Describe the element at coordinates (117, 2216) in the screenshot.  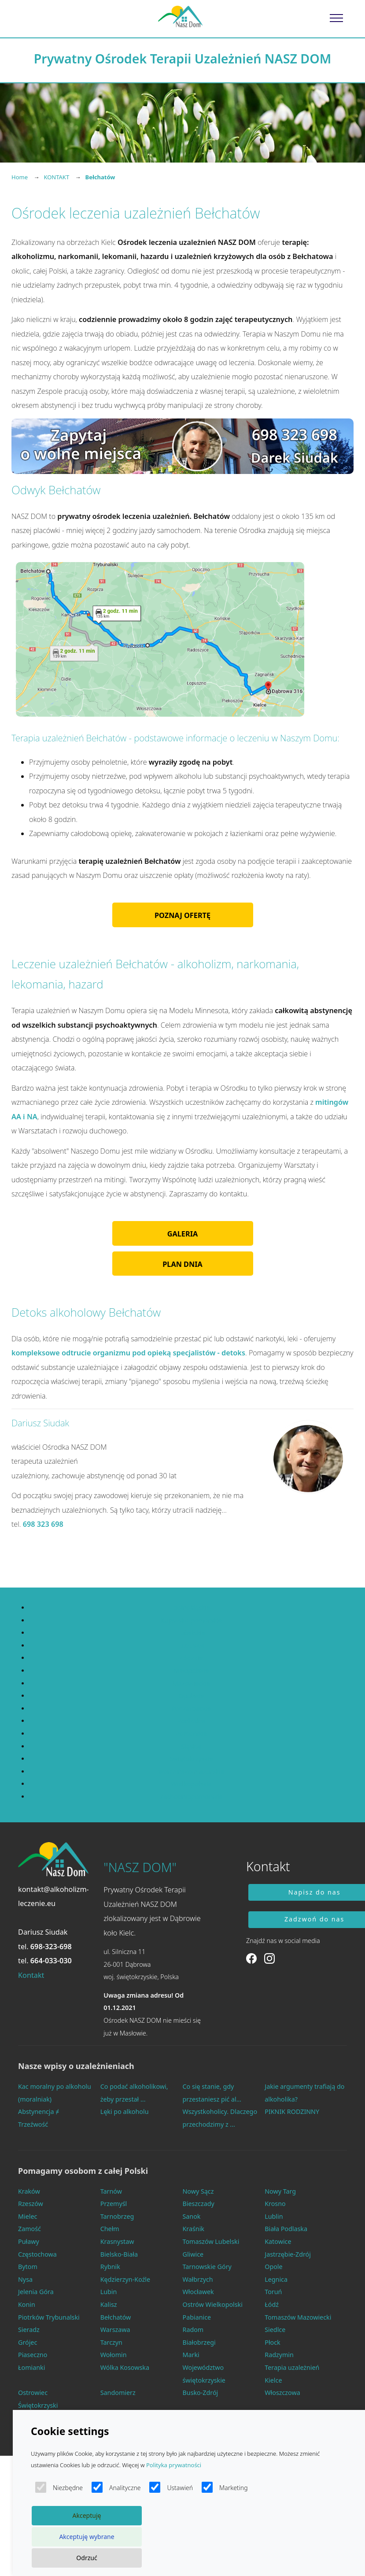
I see `Tarnobrzeg` at that location.